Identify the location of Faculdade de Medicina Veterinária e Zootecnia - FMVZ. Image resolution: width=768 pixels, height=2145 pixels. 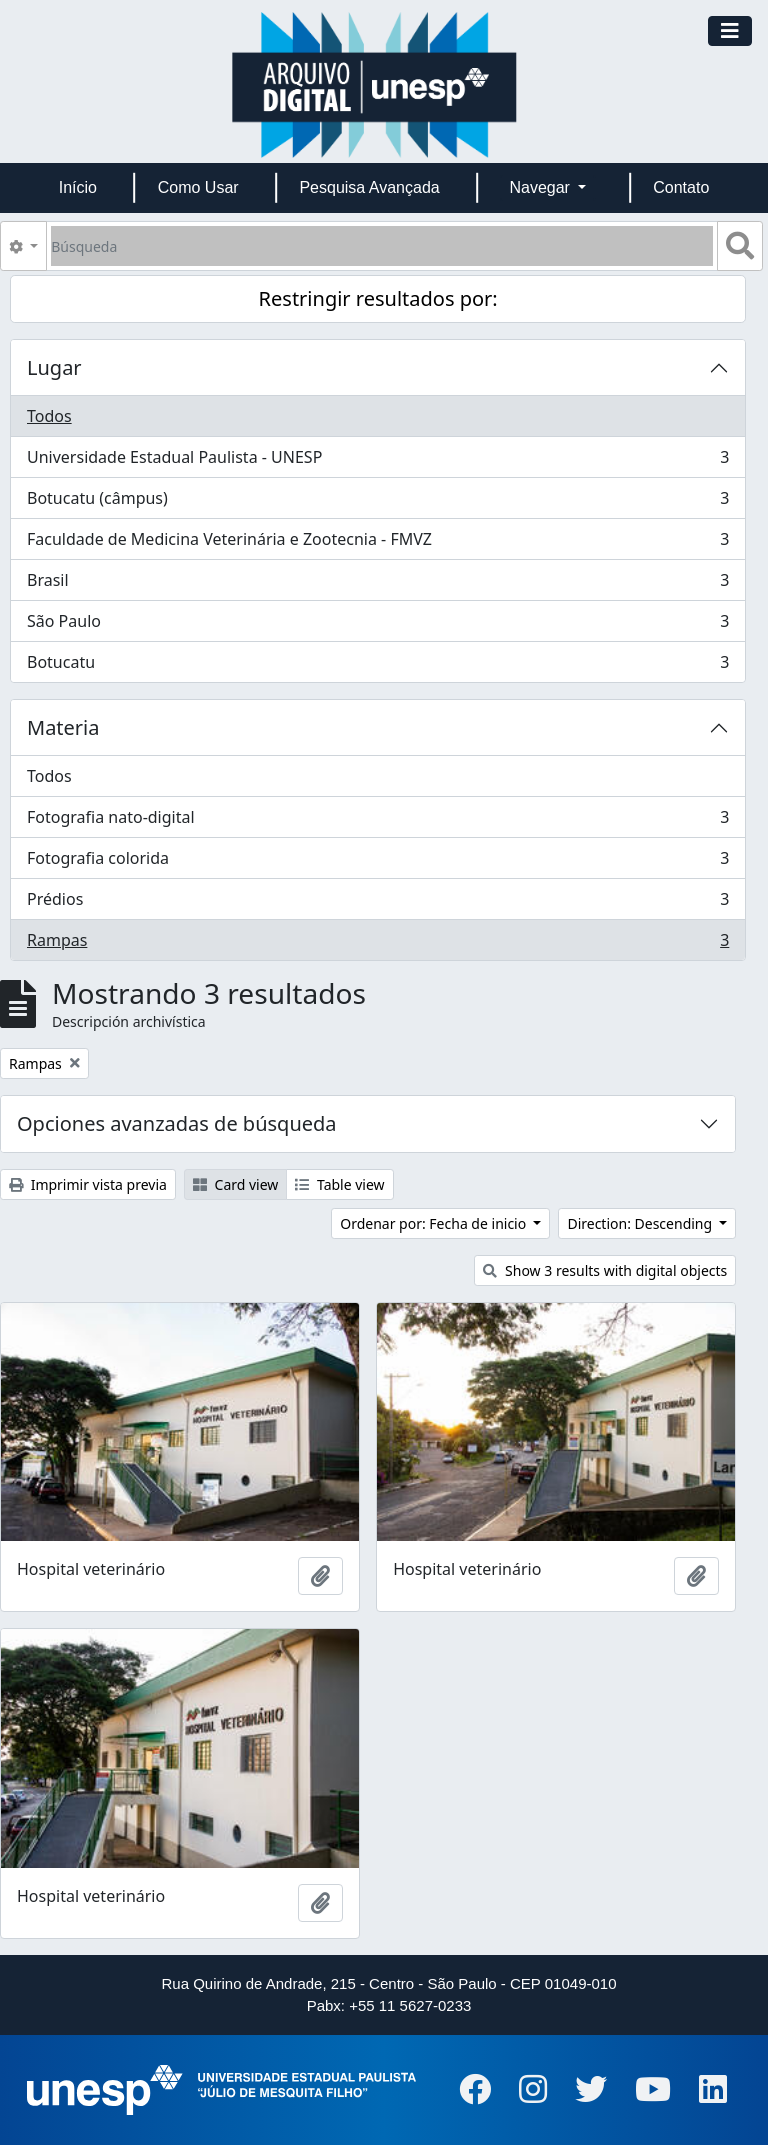
(377, 543).